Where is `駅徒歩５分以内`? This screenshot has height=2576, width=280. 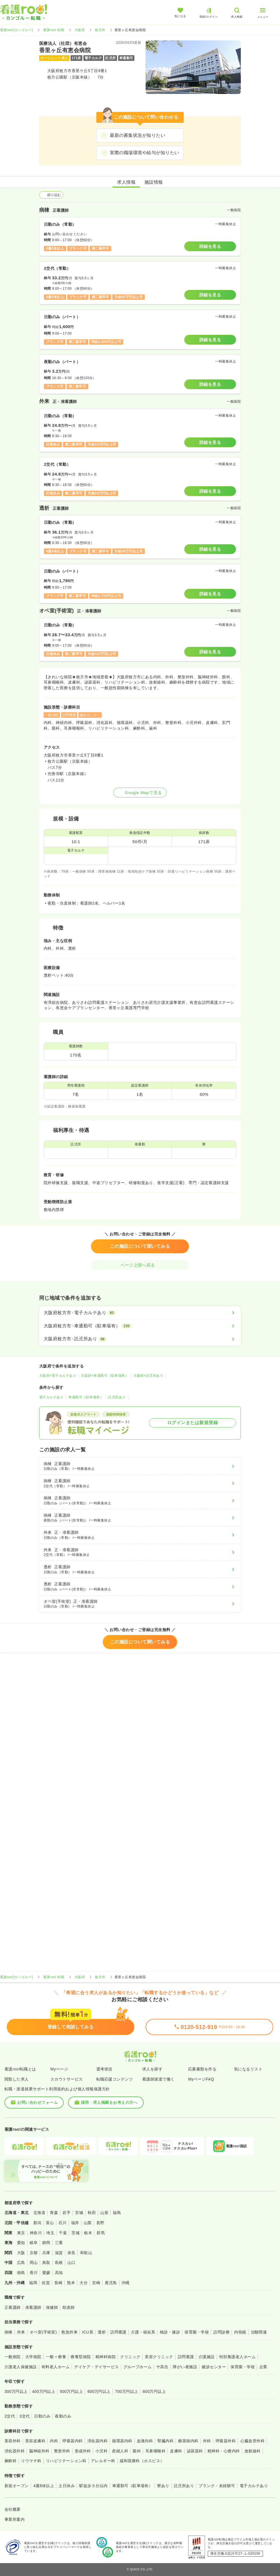
駅徒歩５分以内 is located at coordinates (93, 2485).